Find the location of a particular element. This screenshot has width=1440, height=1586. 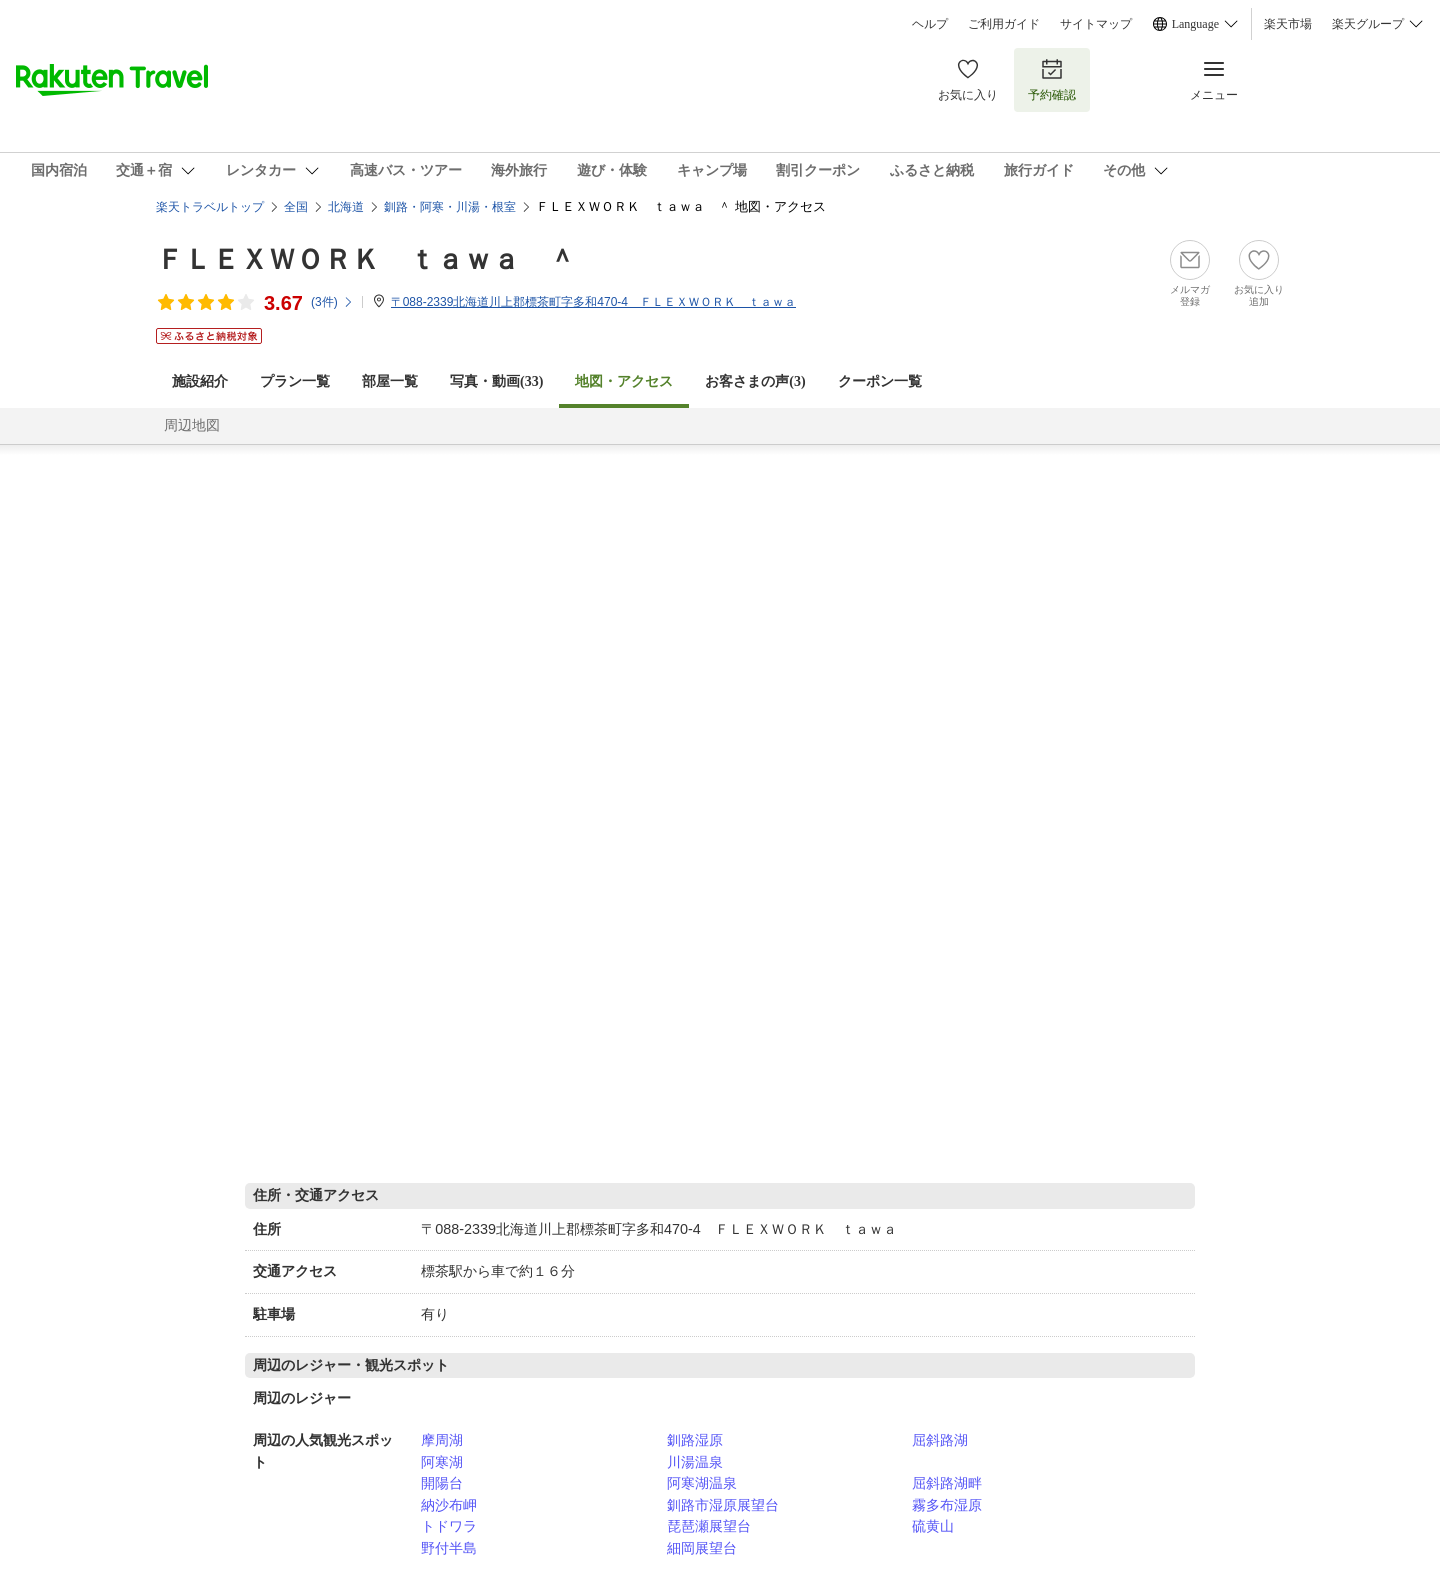

ＦＬＥＸＷＯＲＫ ｔａｗａ ＾ is located at coordinates (366, 259).